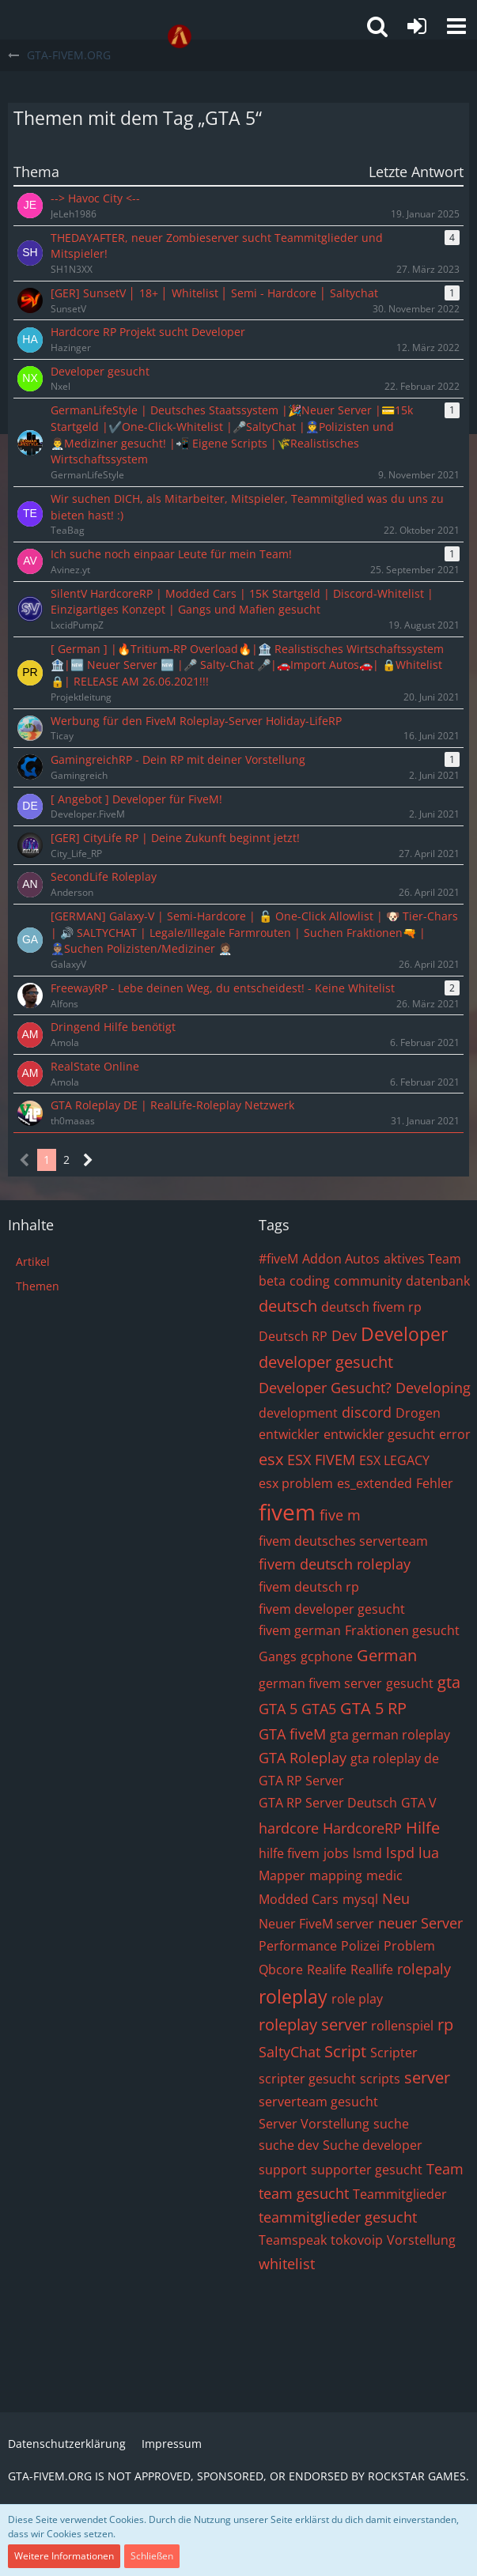 The height and width of the screenshot is (2576, 477). Describe the element at coordinates (307, 2078) in the screenshot. I see `scripter gesucht` at that location.